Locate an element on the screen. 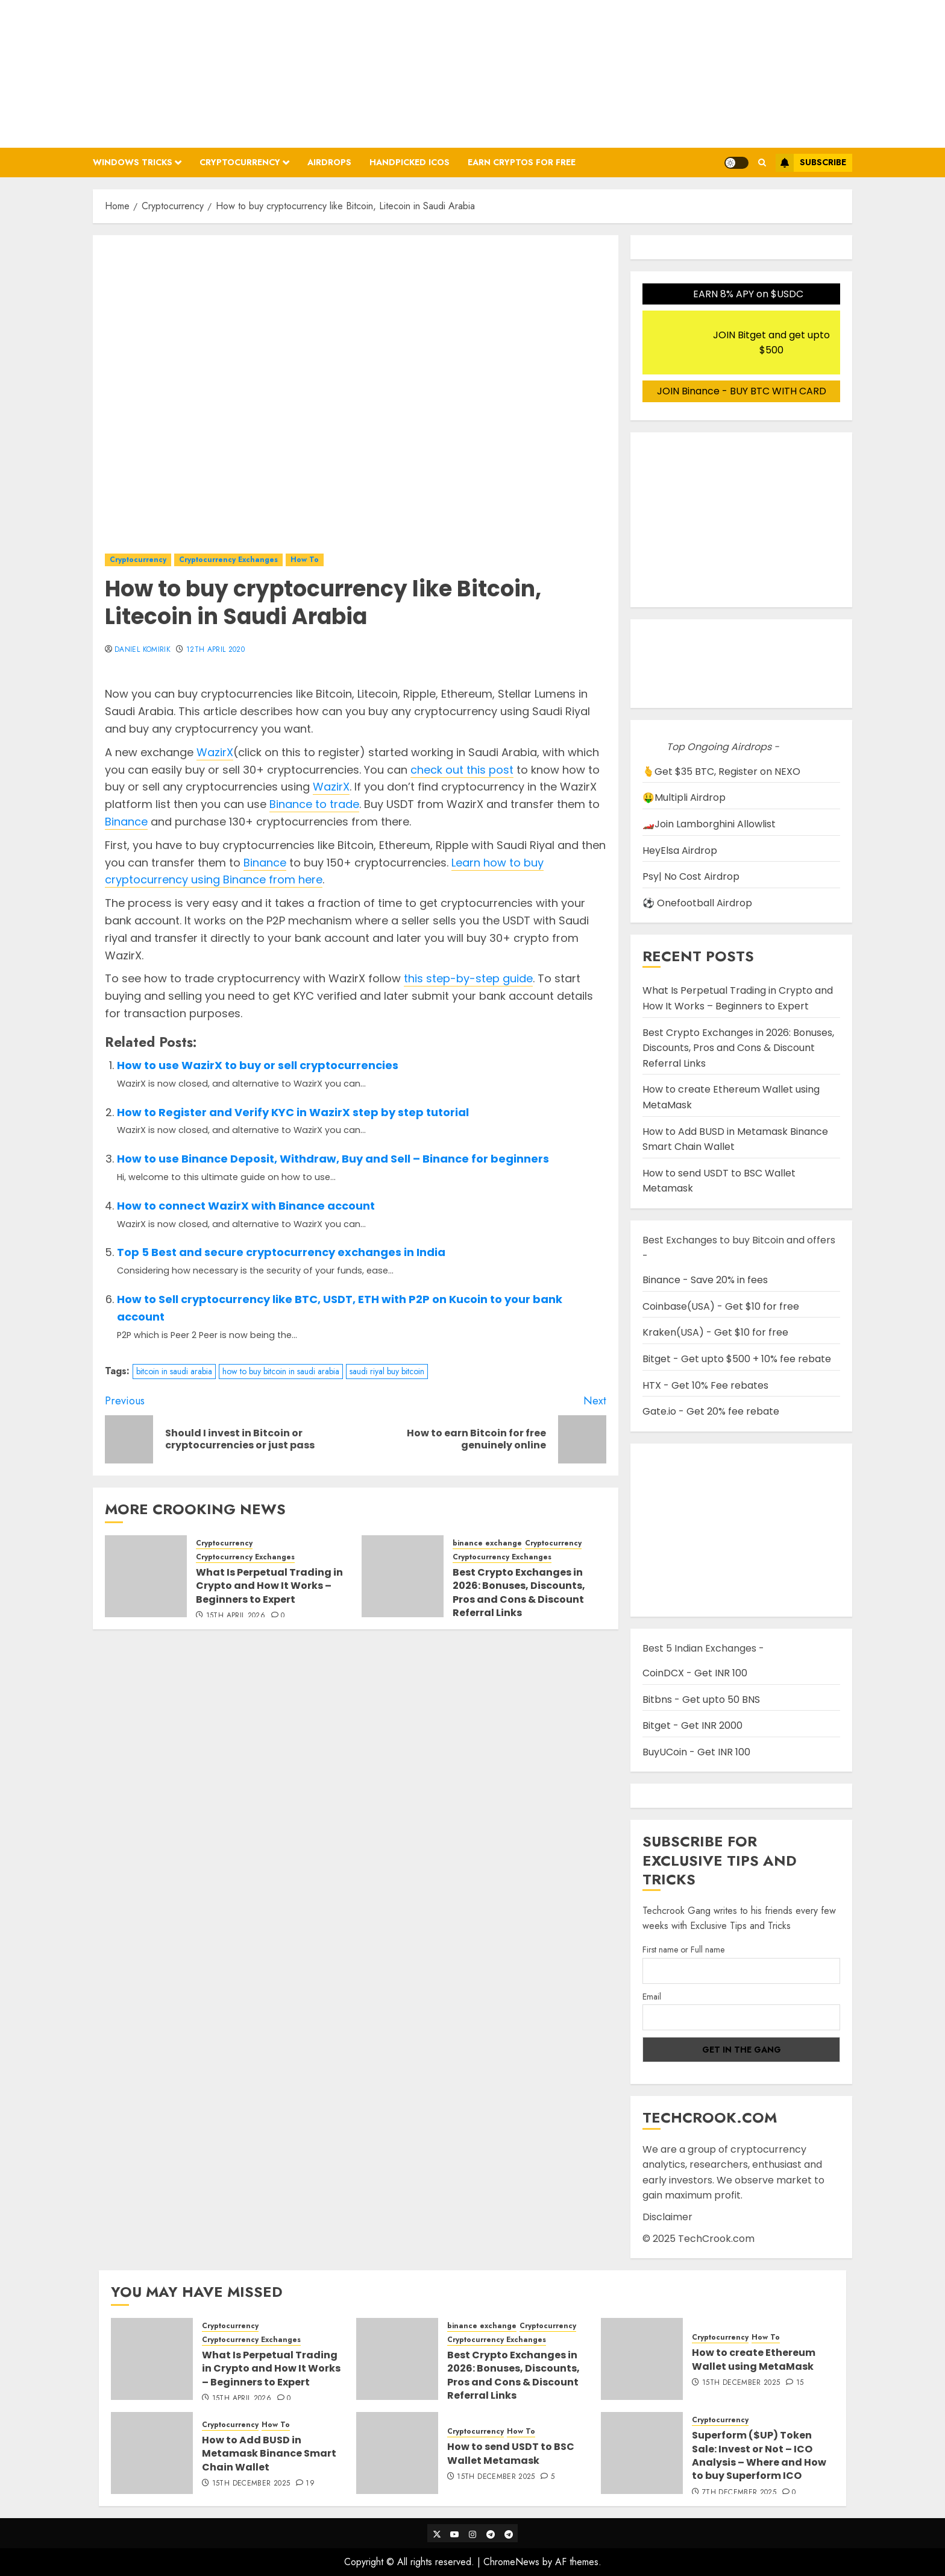 The image size is (945, 2576). Top 5 Best and secure cryptocurrency exchanges in India is located at coordinates (281, 1252).